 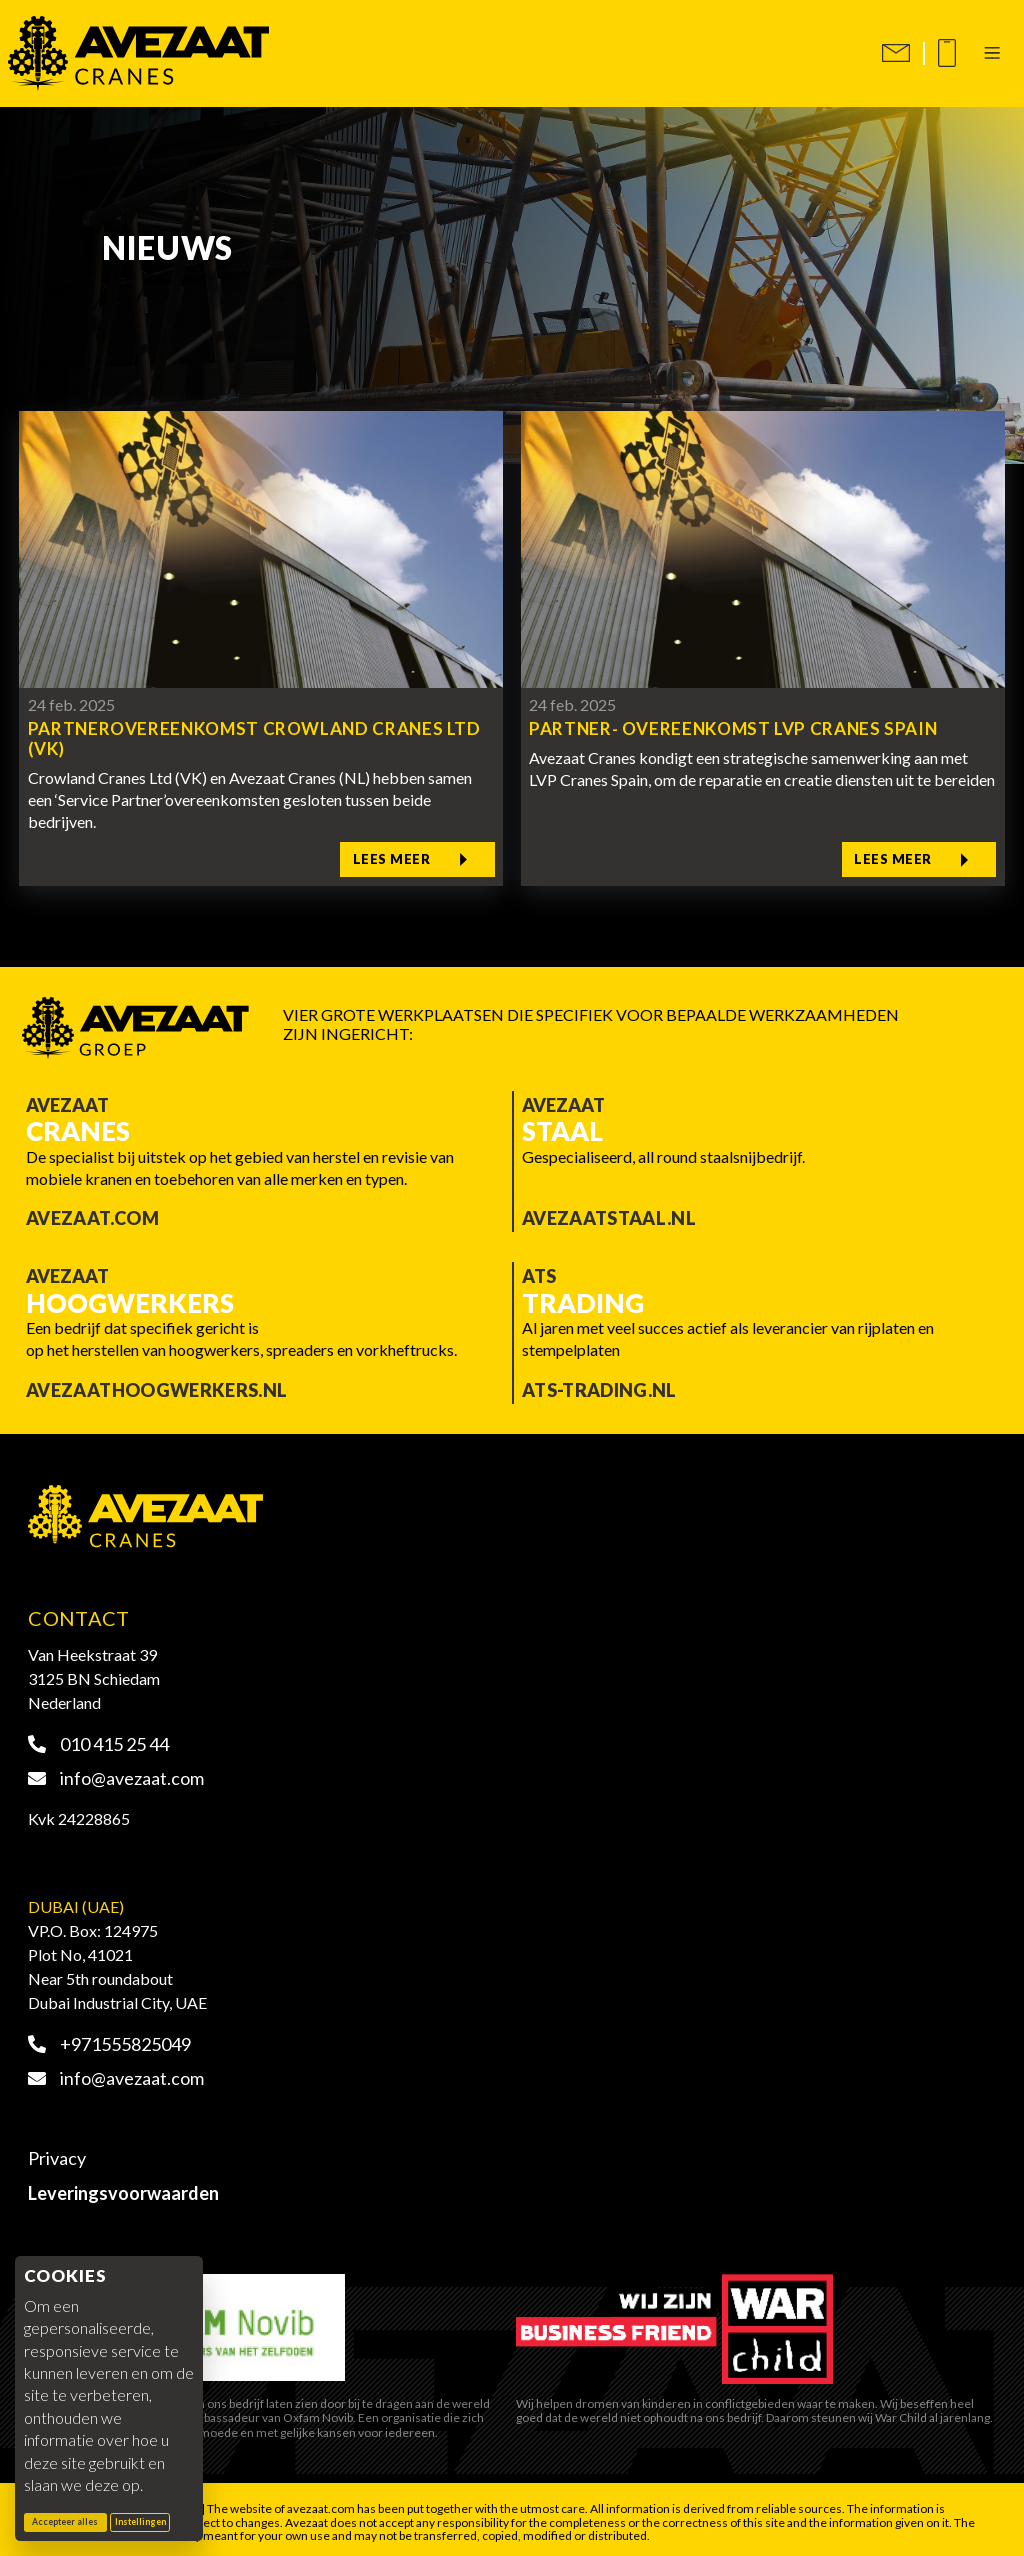 I want to click on Leveringsvoorwaarden, so click(x=123, y=2187).